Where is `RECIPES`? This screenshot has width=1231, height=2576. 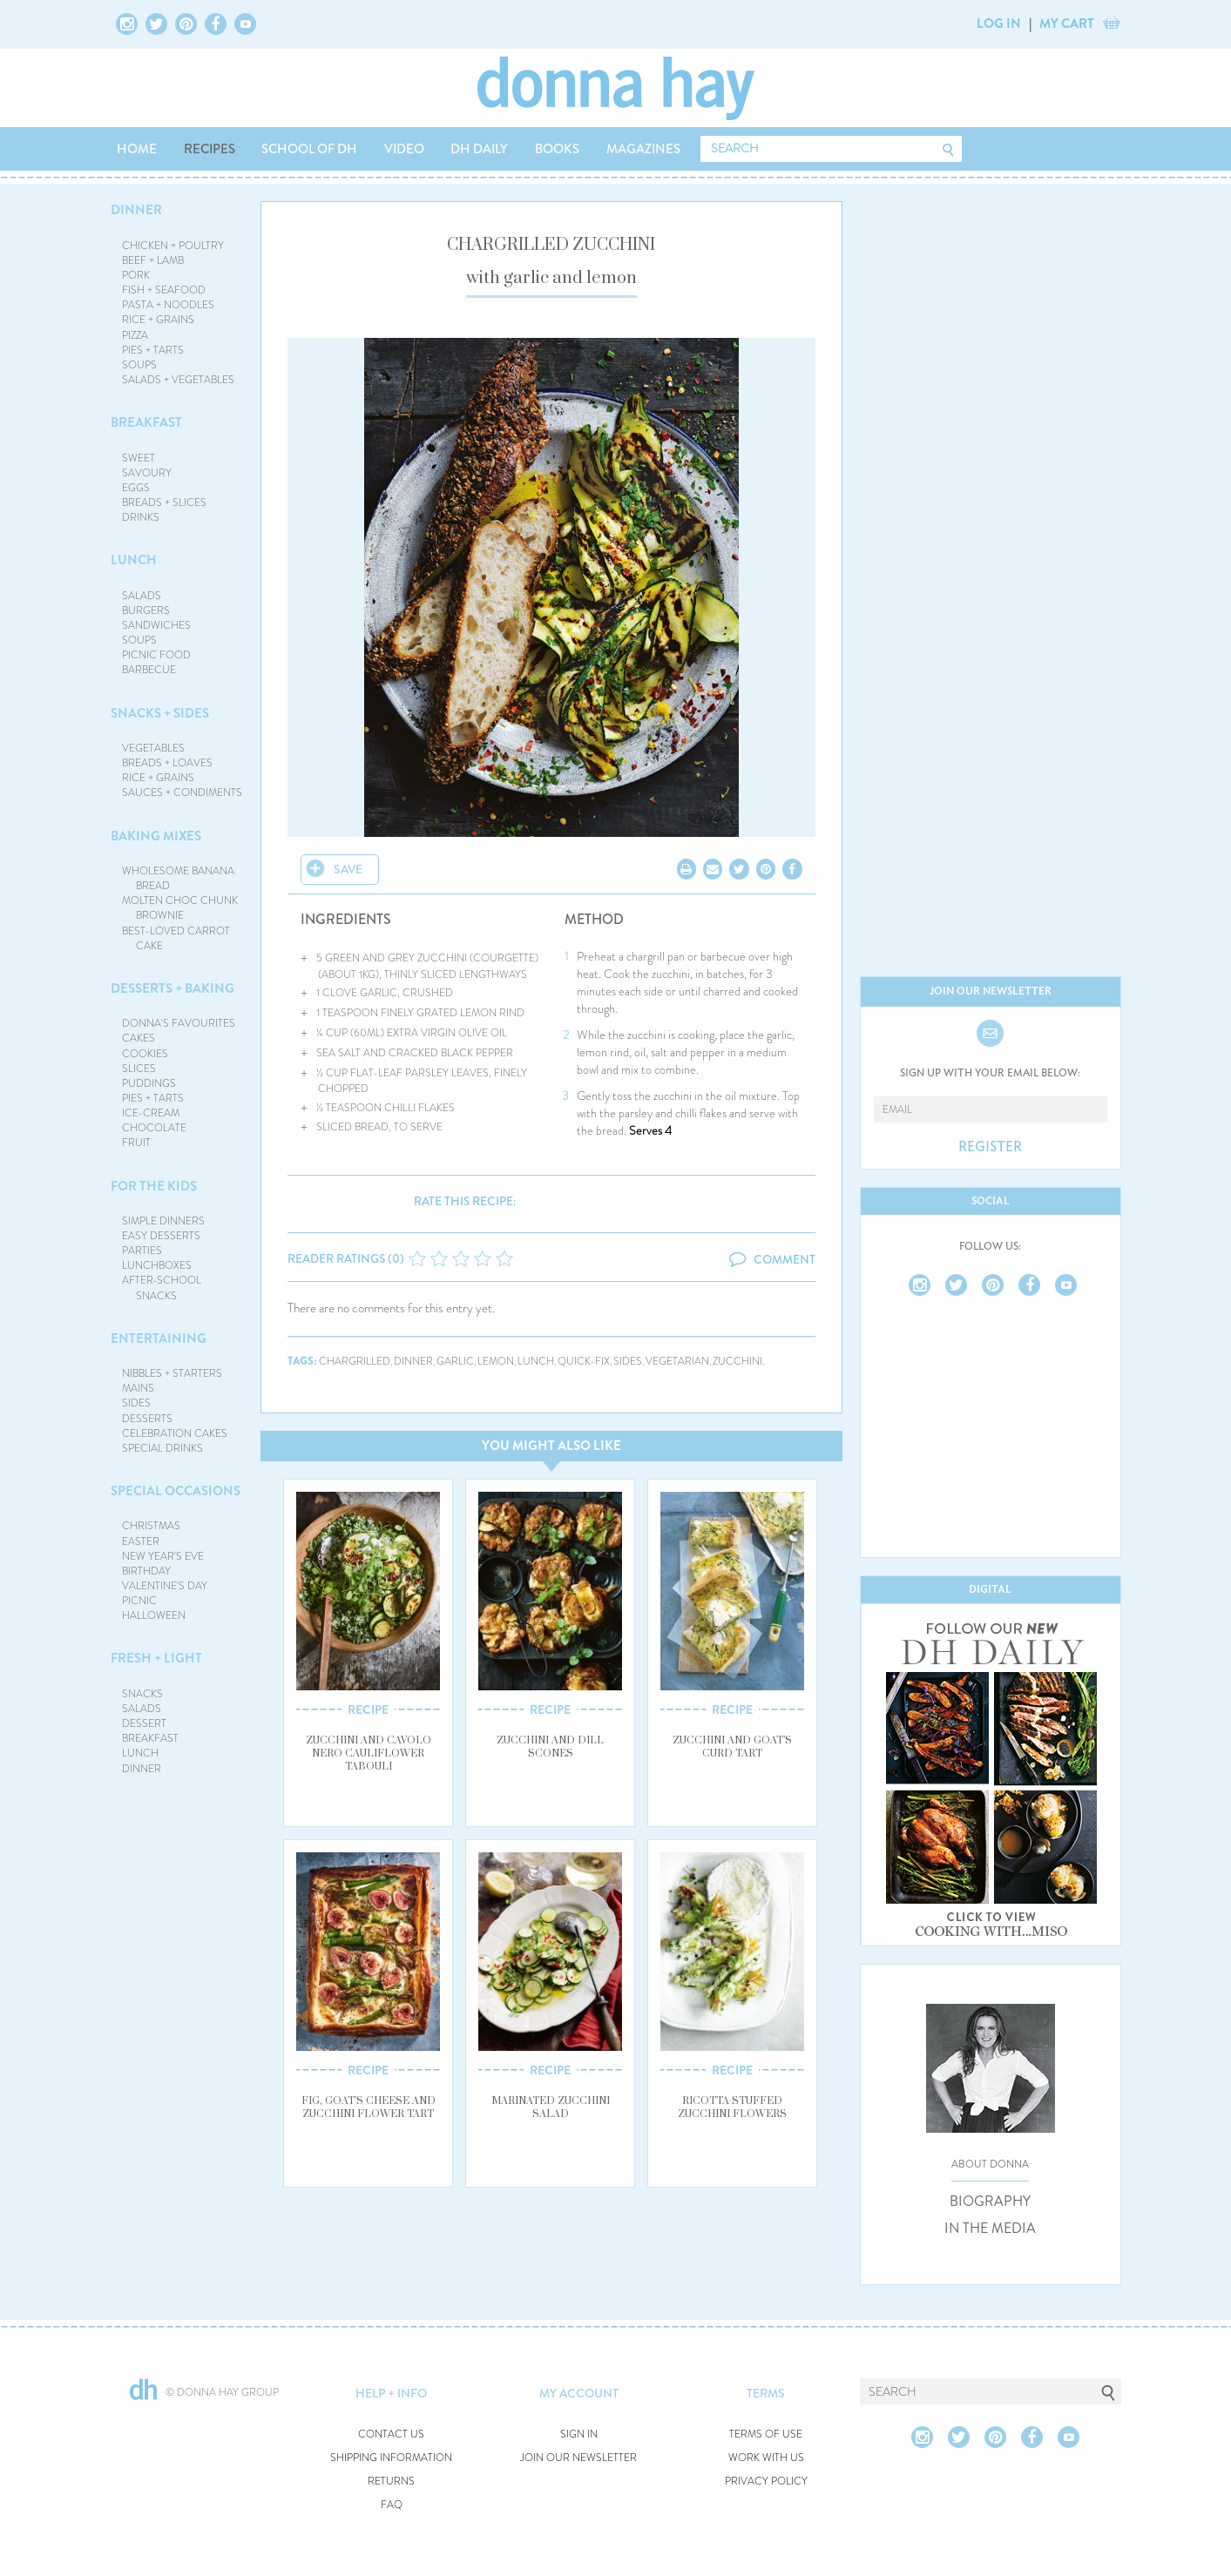 RECIPES is located at coordinates (209, 148).